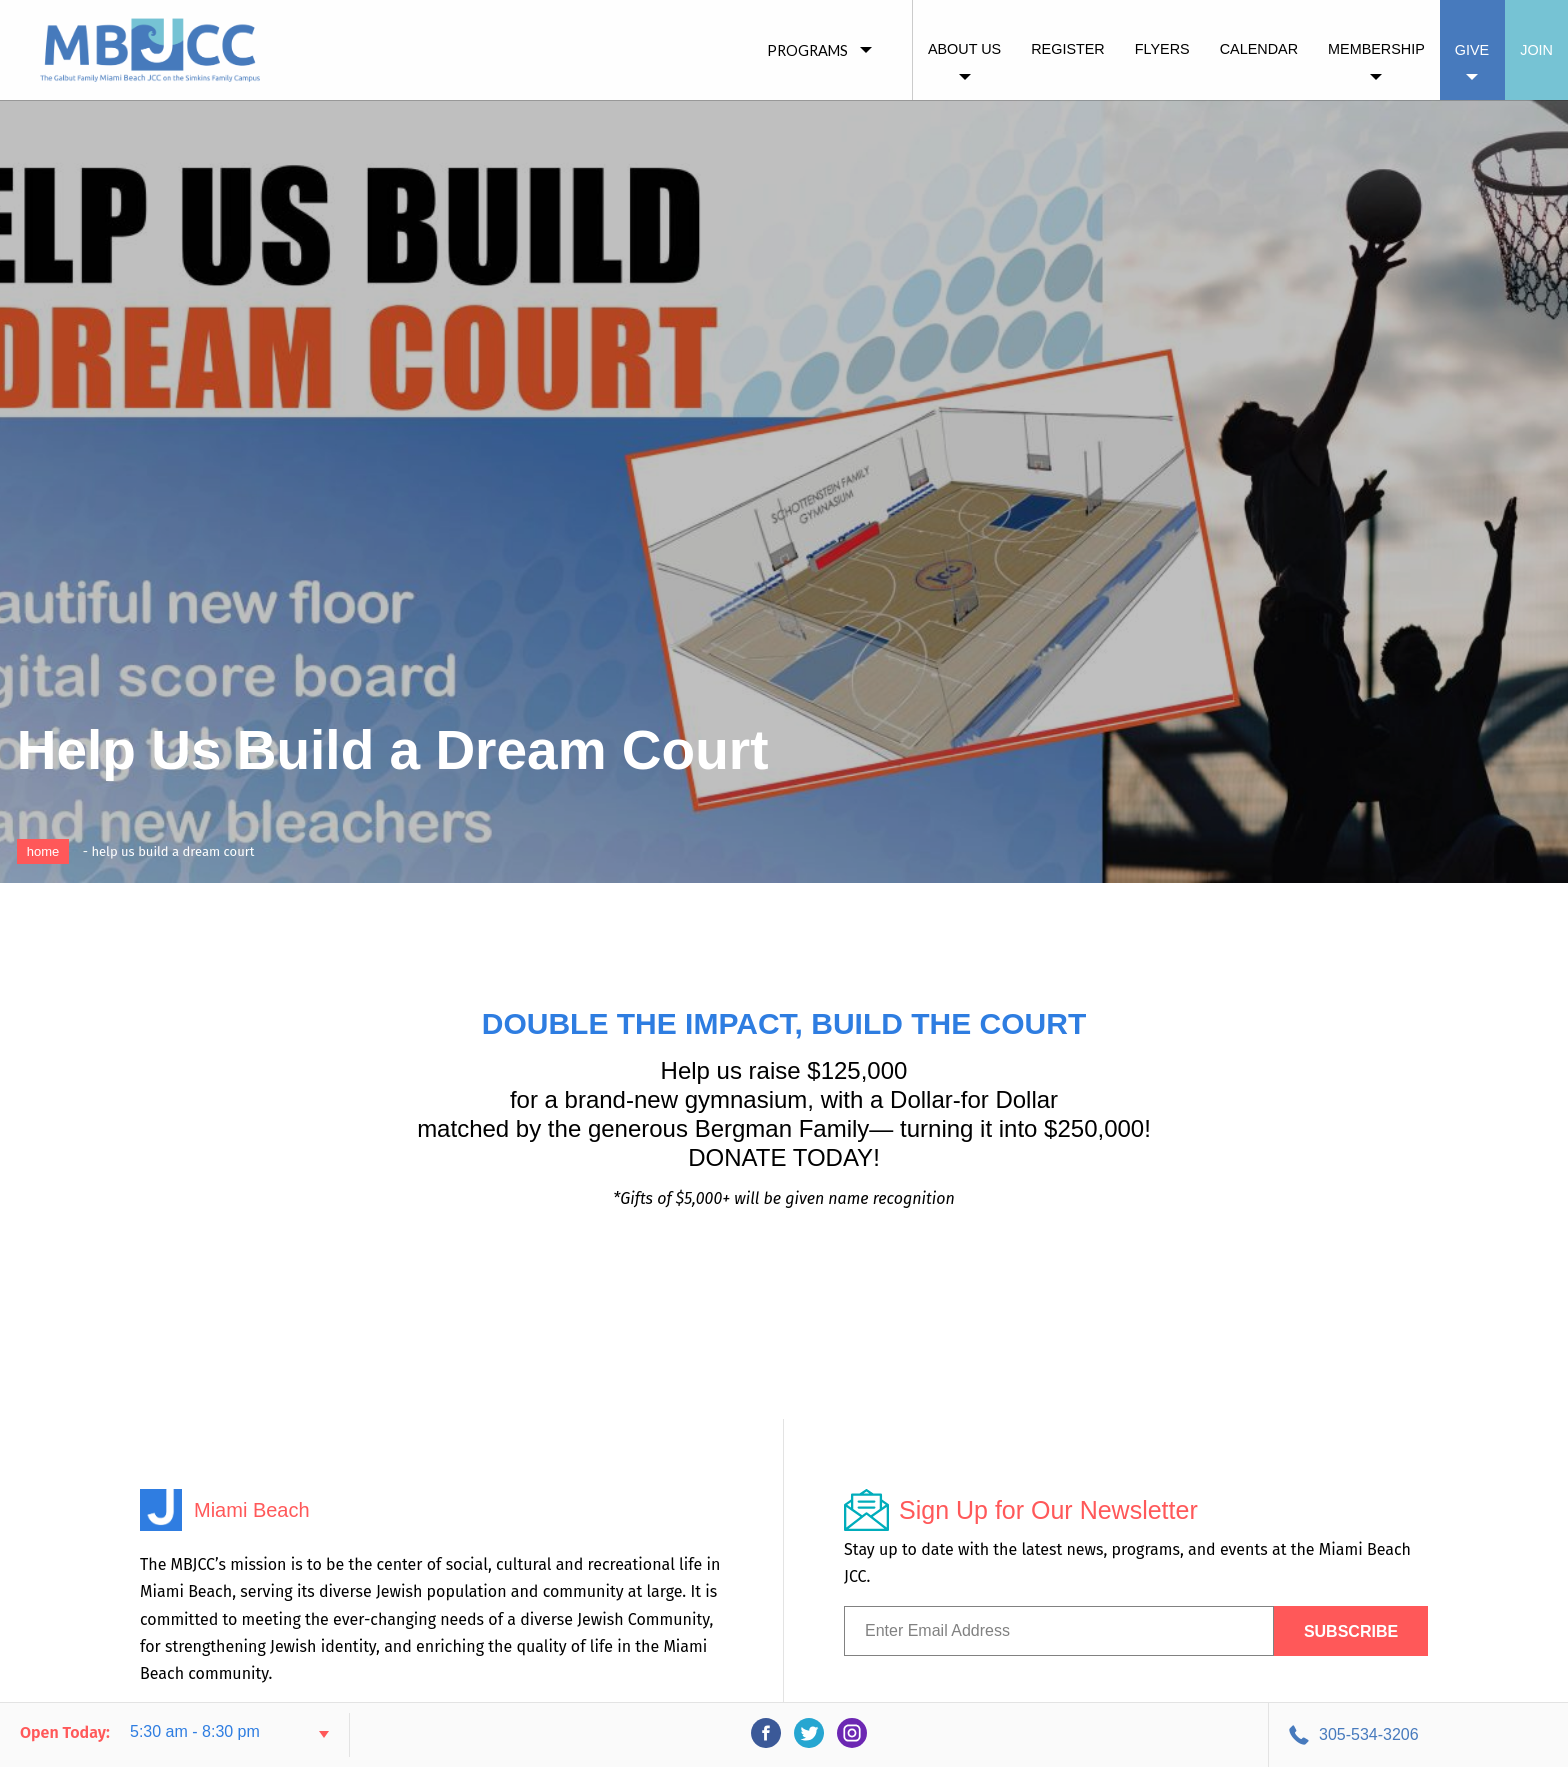  Describe the element at coordinates (964, 49) in the screenshot. I see `About Us` at that location.